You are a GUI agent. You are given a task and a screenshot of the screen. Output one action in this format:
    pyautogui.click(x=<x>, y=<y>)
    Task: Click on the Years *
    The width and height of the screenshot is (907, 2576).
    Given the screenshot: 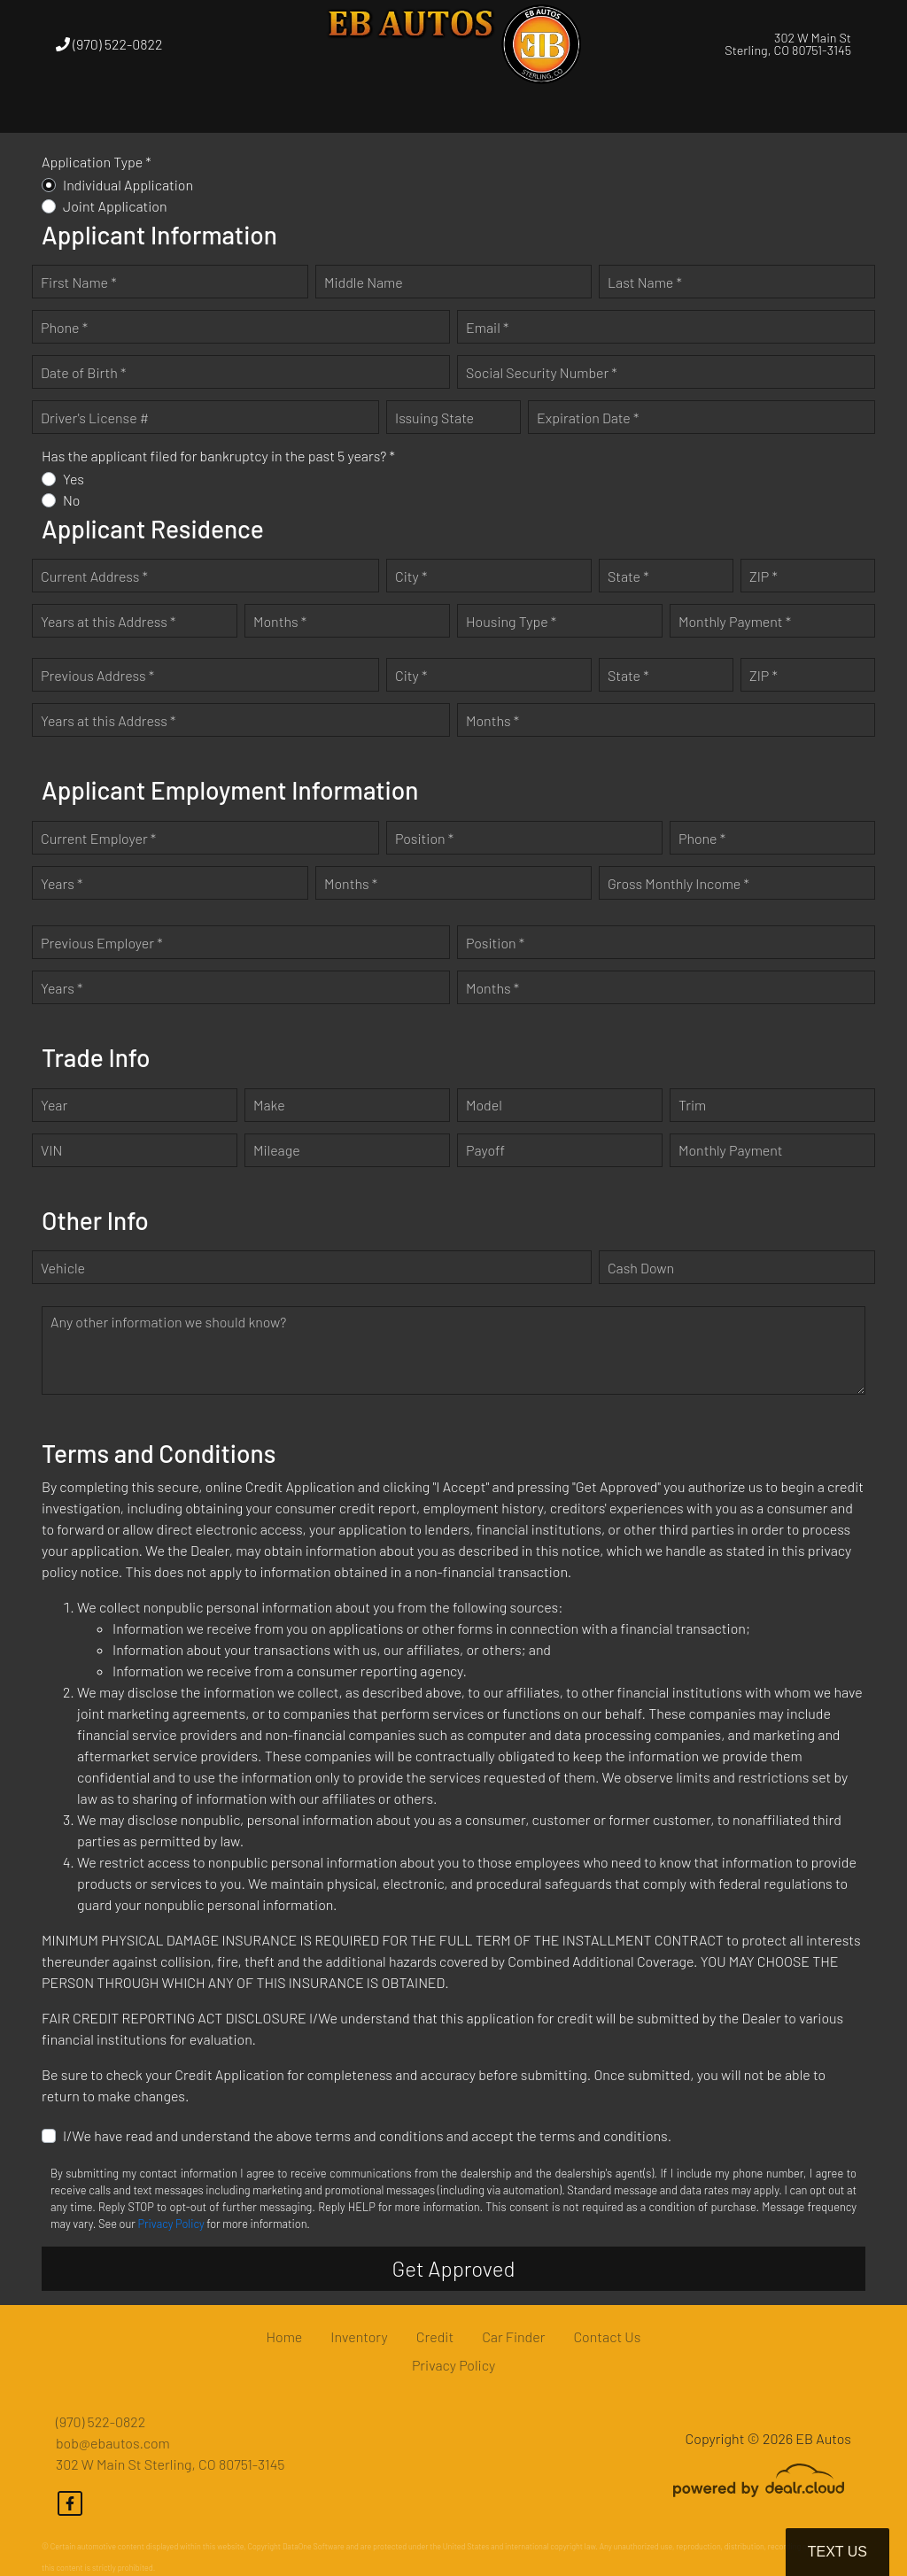 What is the action you would take?
    pyautogui.click(x=61, y=883)
    